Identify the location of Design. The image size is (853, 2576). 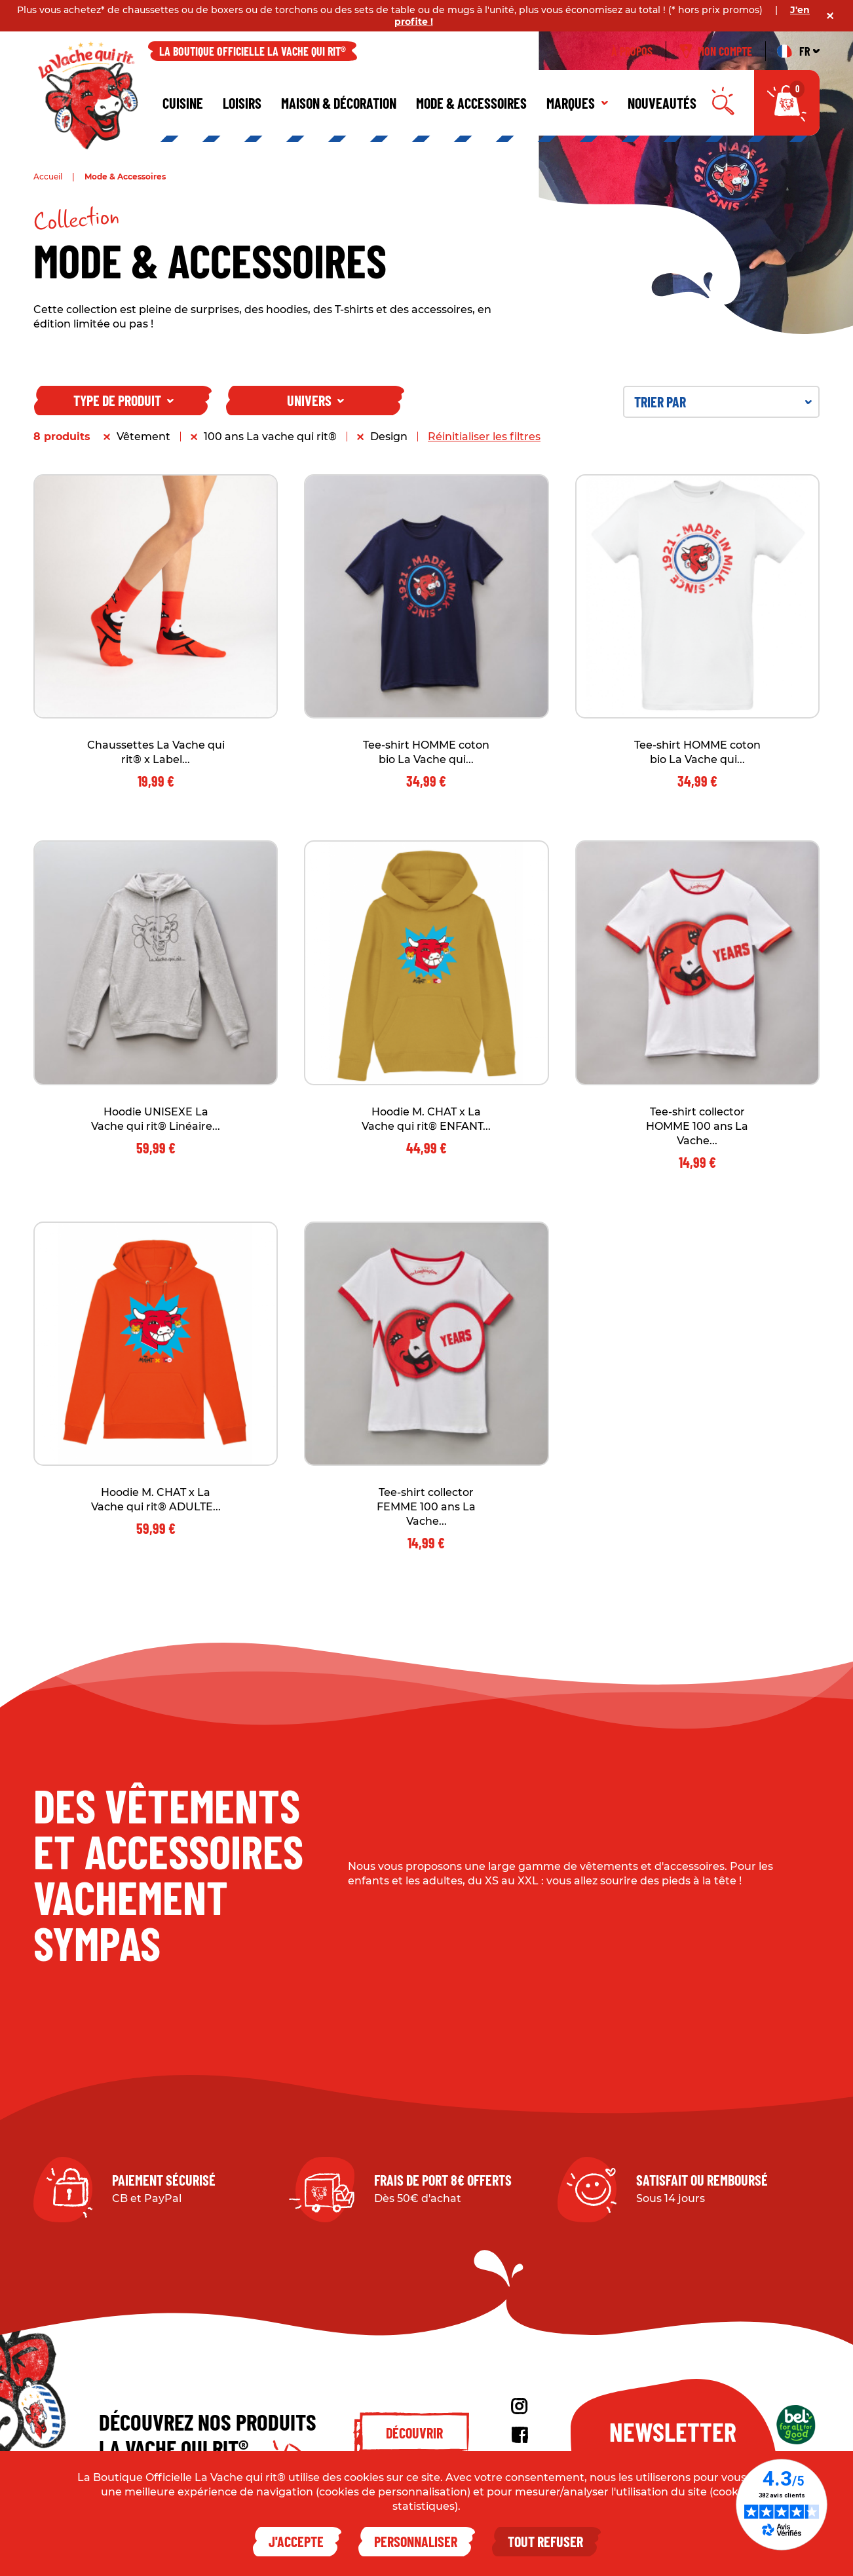
(389, 436).